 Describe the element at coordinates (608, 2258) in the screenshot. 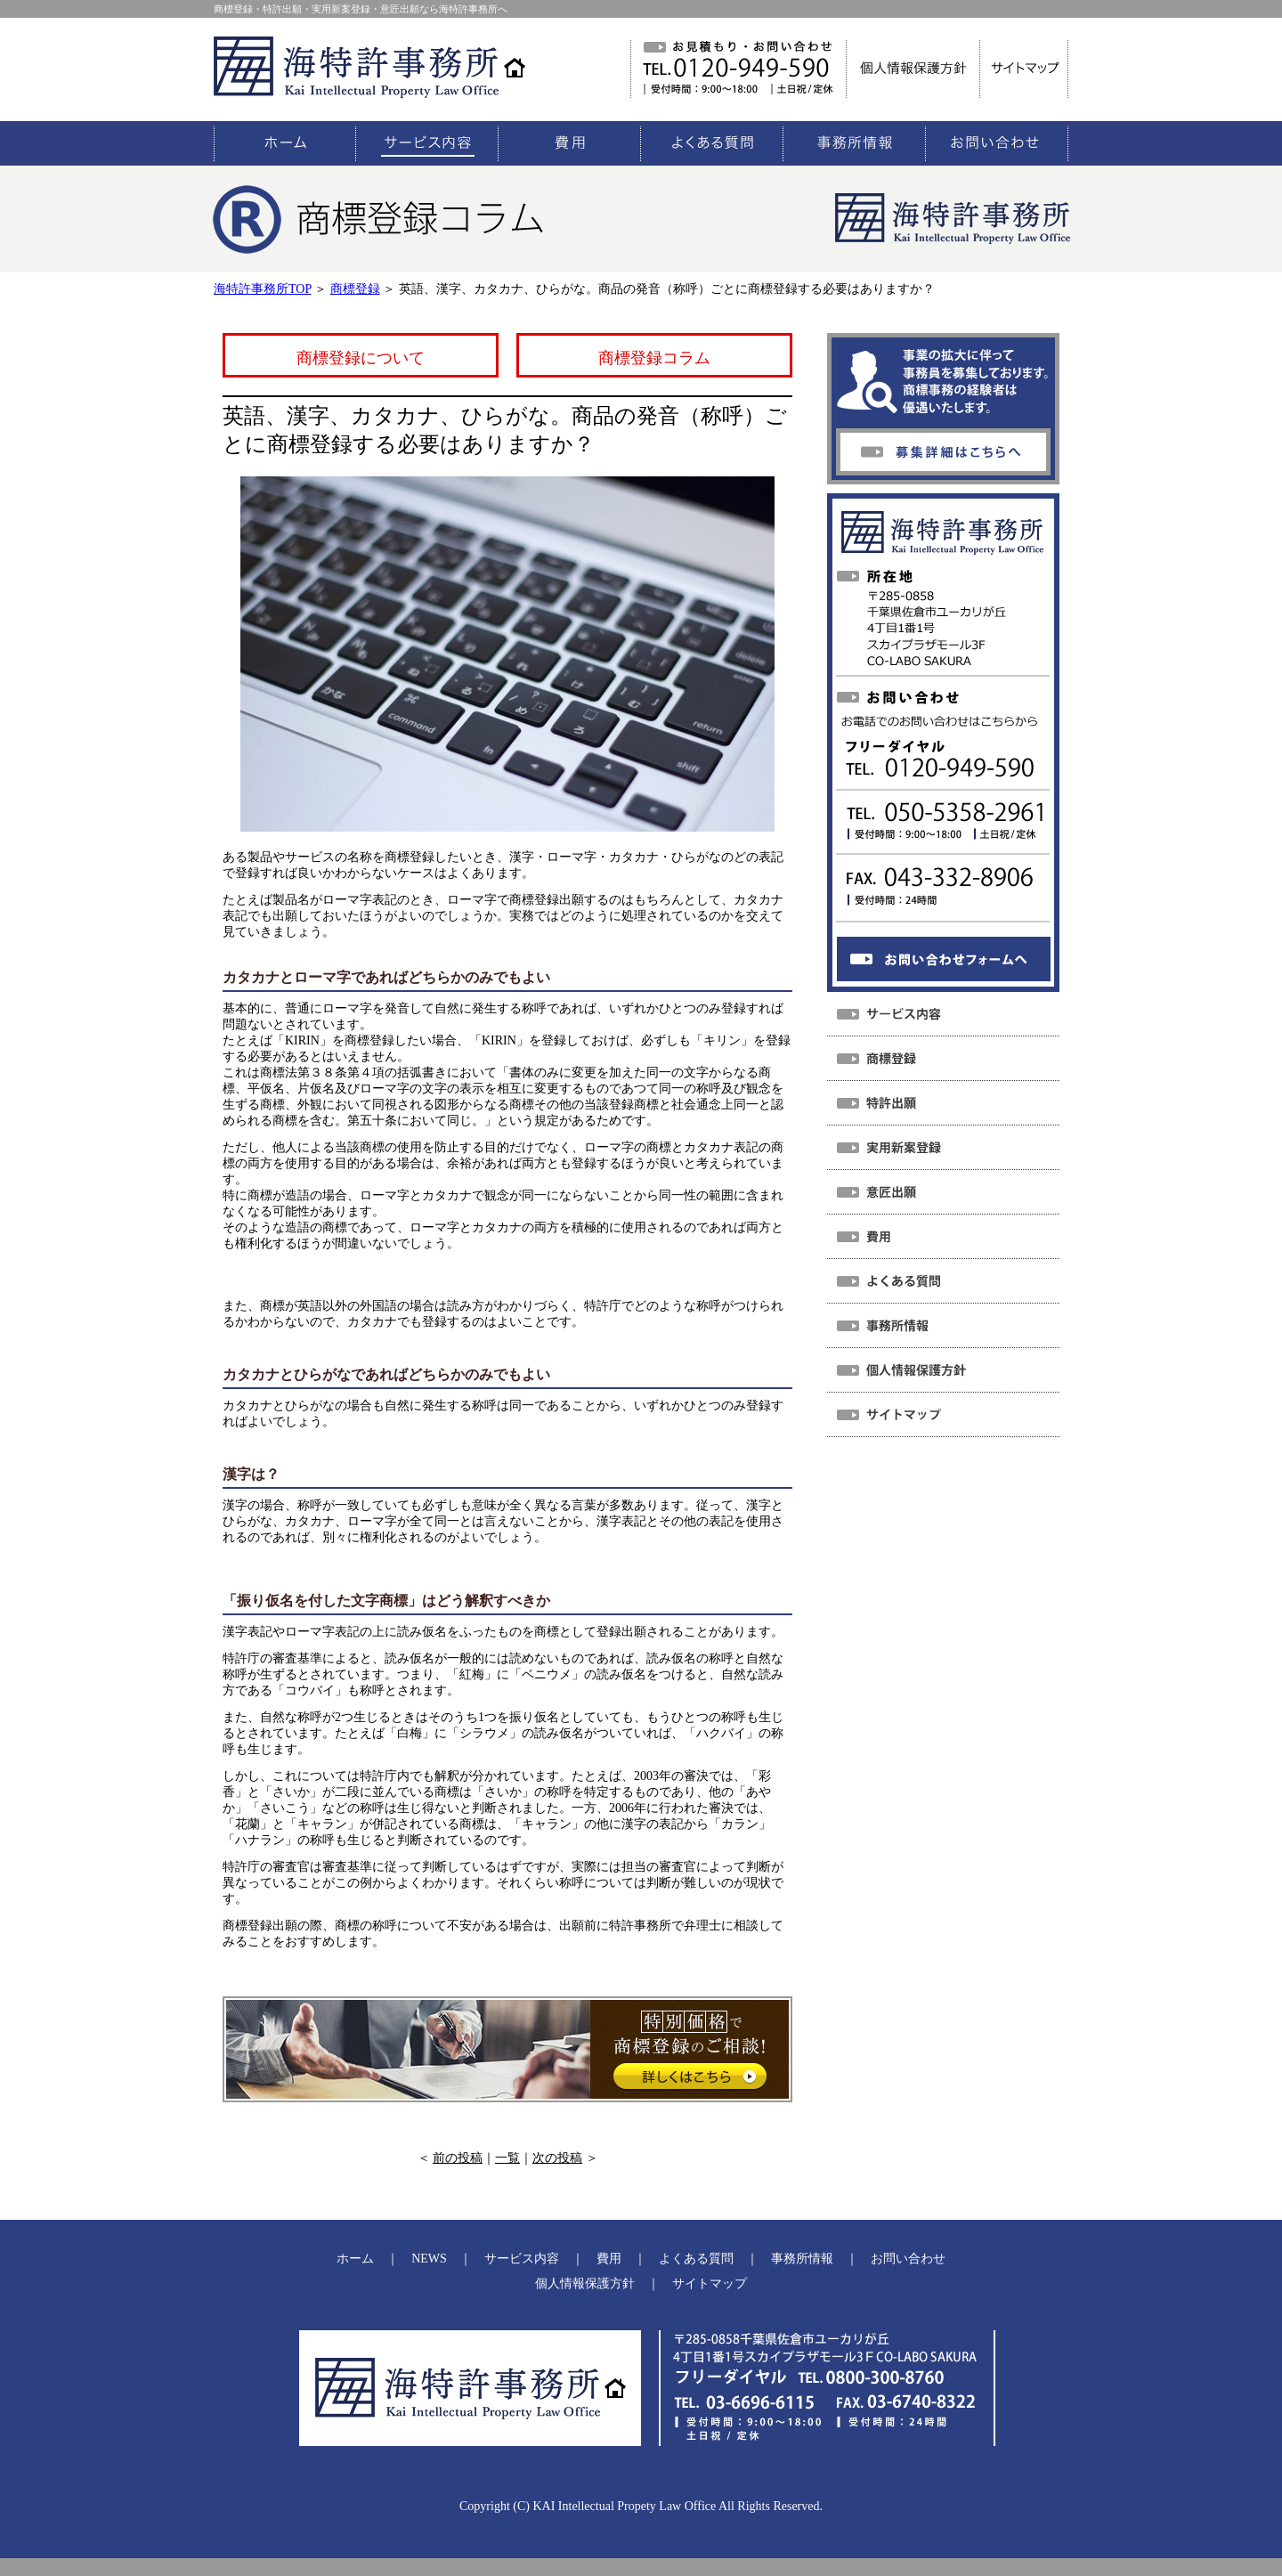

I see `費用` at that location.